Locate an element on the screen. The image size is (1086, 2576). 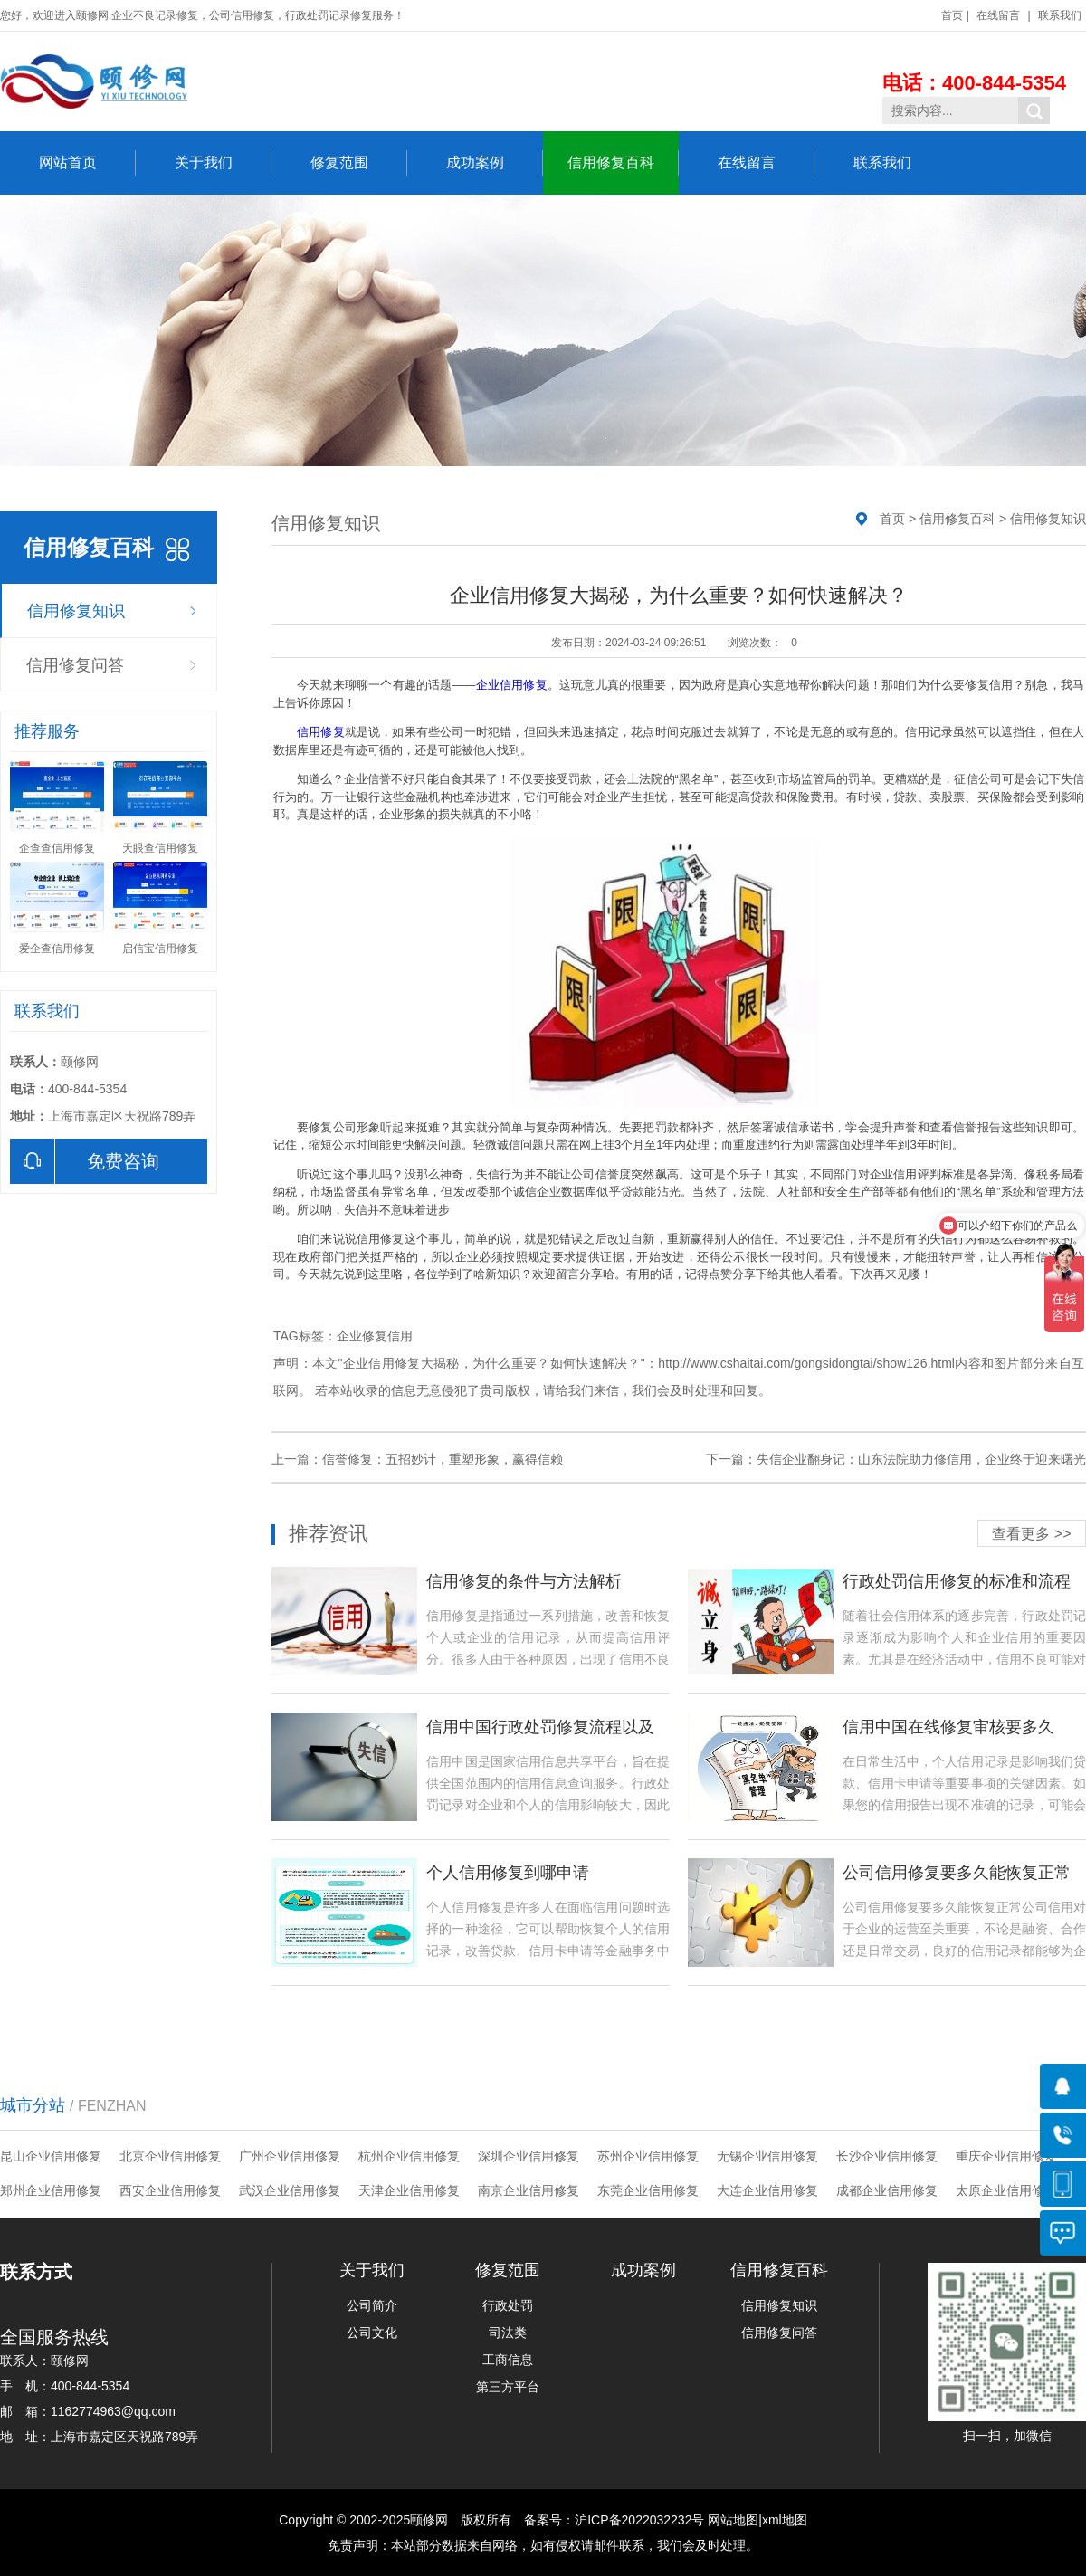
信用修复 is located at coordinates (321, 732).